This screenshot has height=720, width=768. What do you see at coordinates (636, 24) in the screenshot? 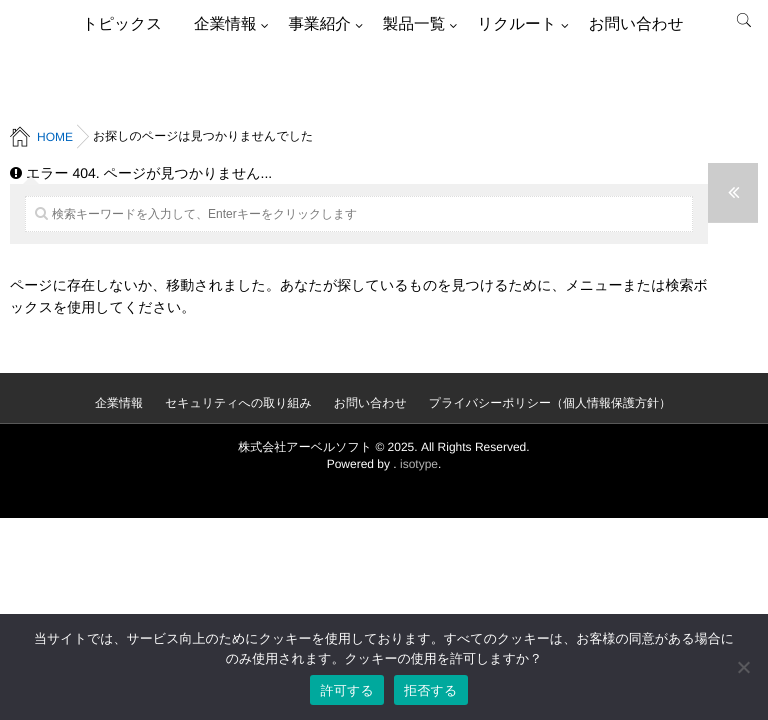
I see `お問い合わせ` at bounding box center [636, 24].